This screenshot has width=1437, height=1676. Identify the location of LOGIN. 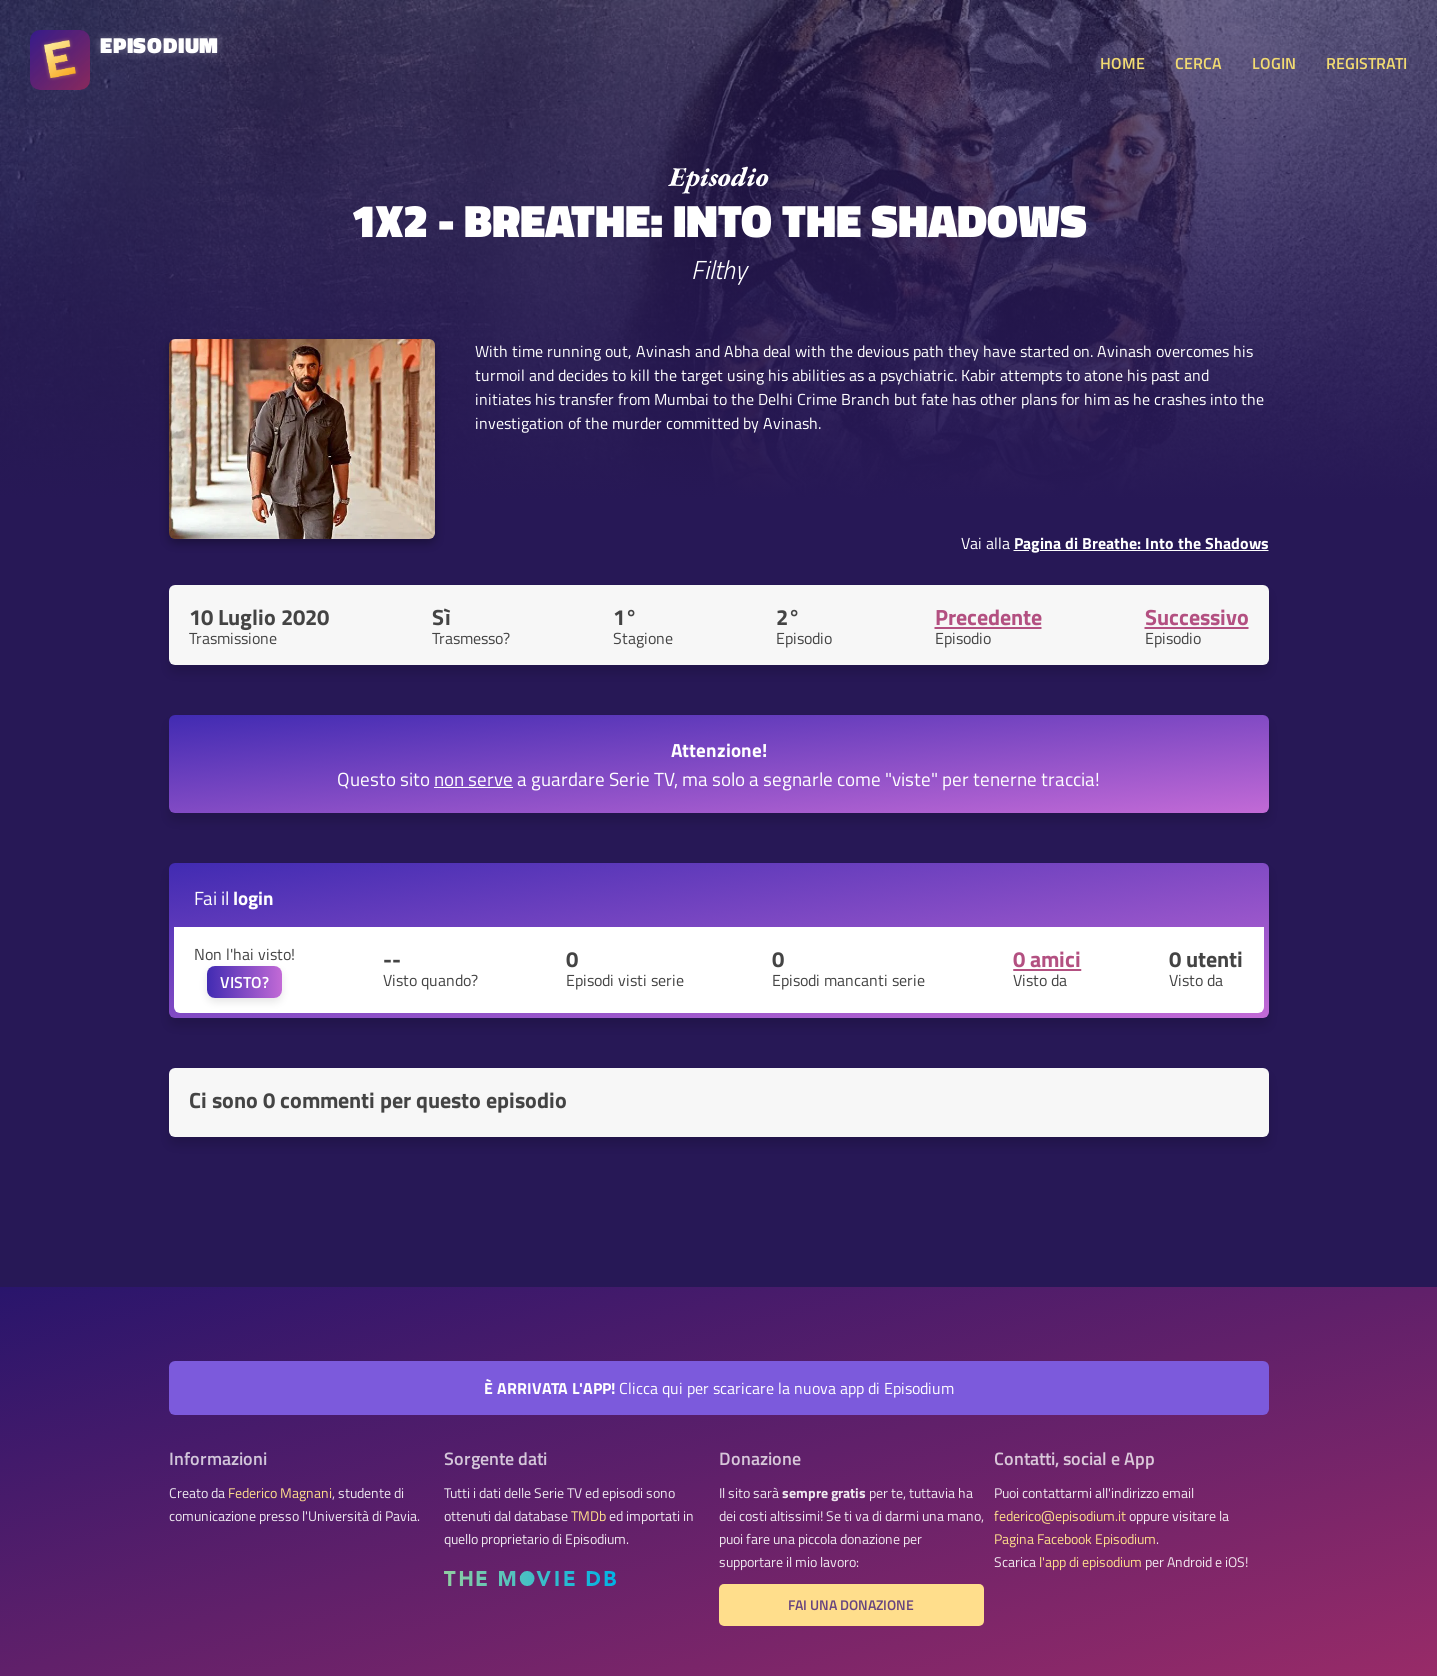
(1274, 63).